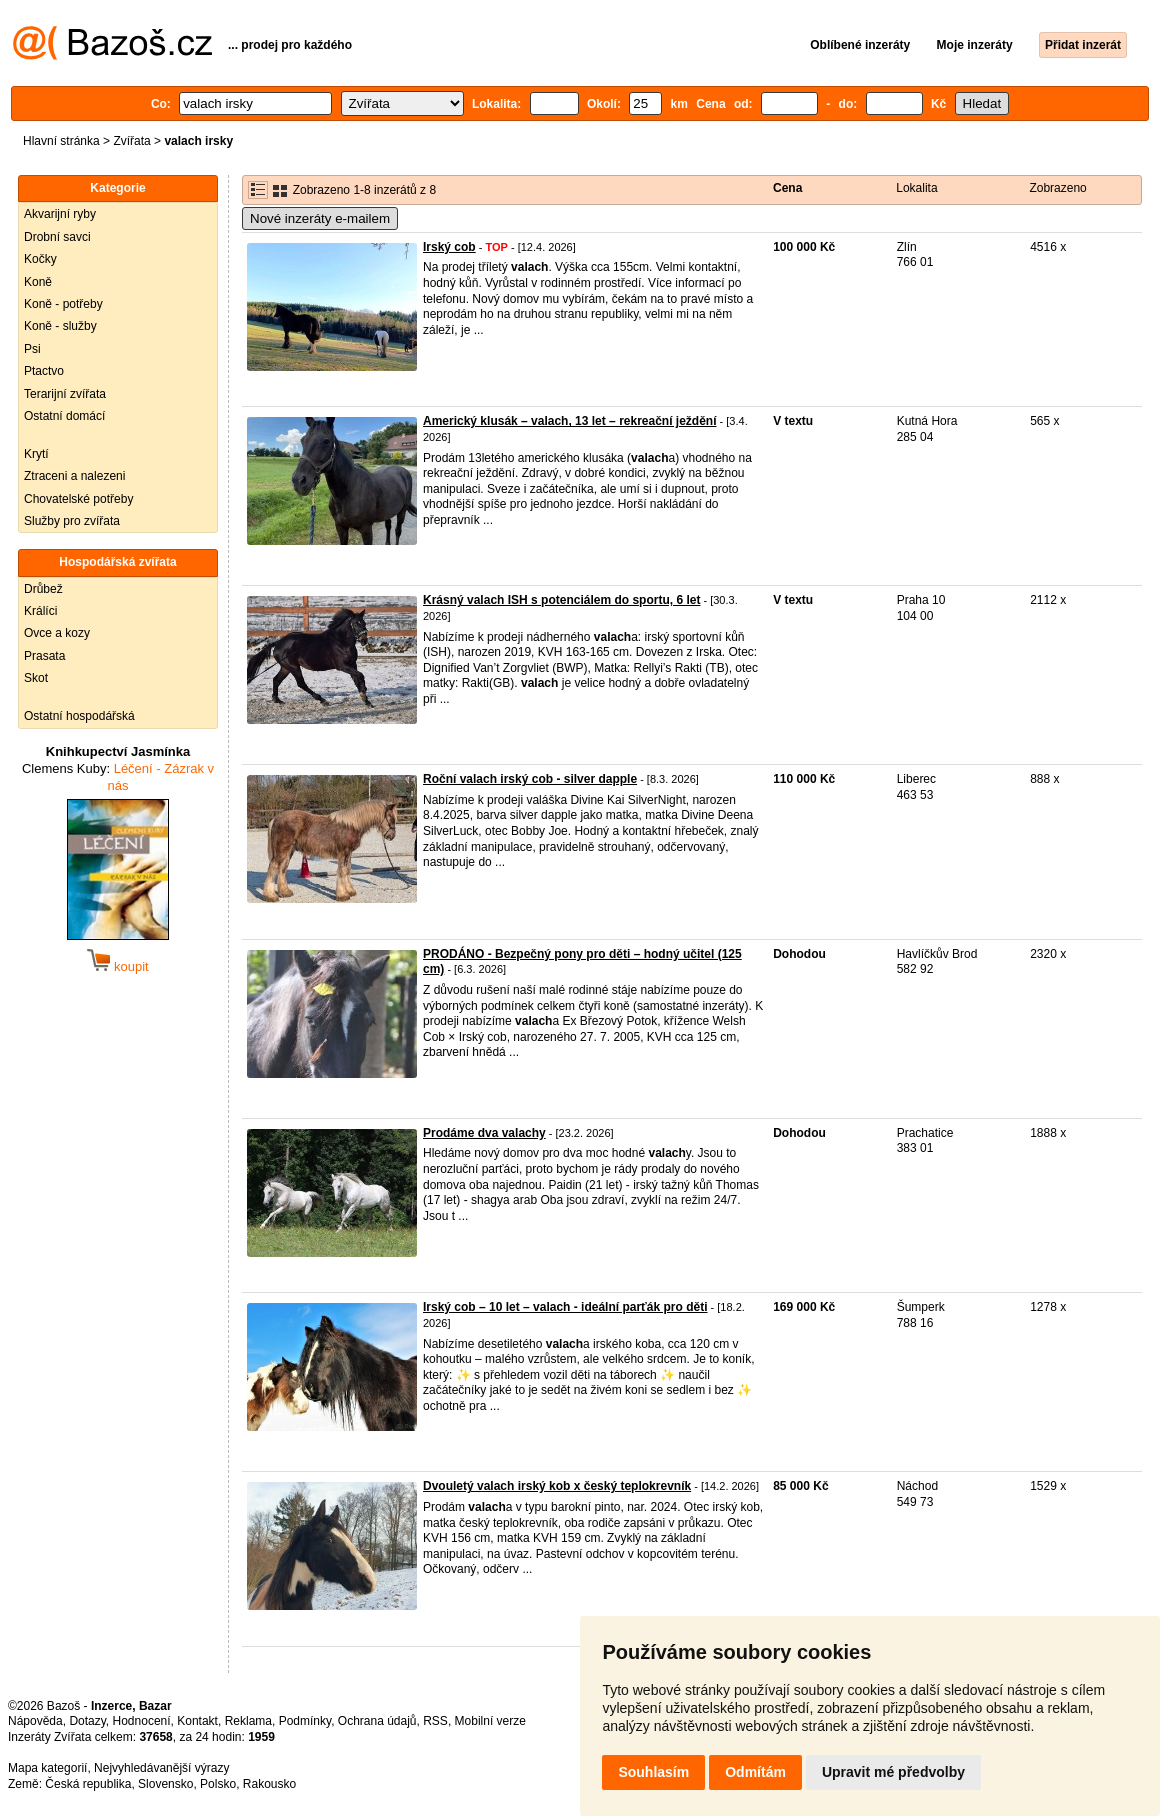 The height and width of the screenshot is (1816, 1160). I want to click on Reklama, so click(248, 1721).